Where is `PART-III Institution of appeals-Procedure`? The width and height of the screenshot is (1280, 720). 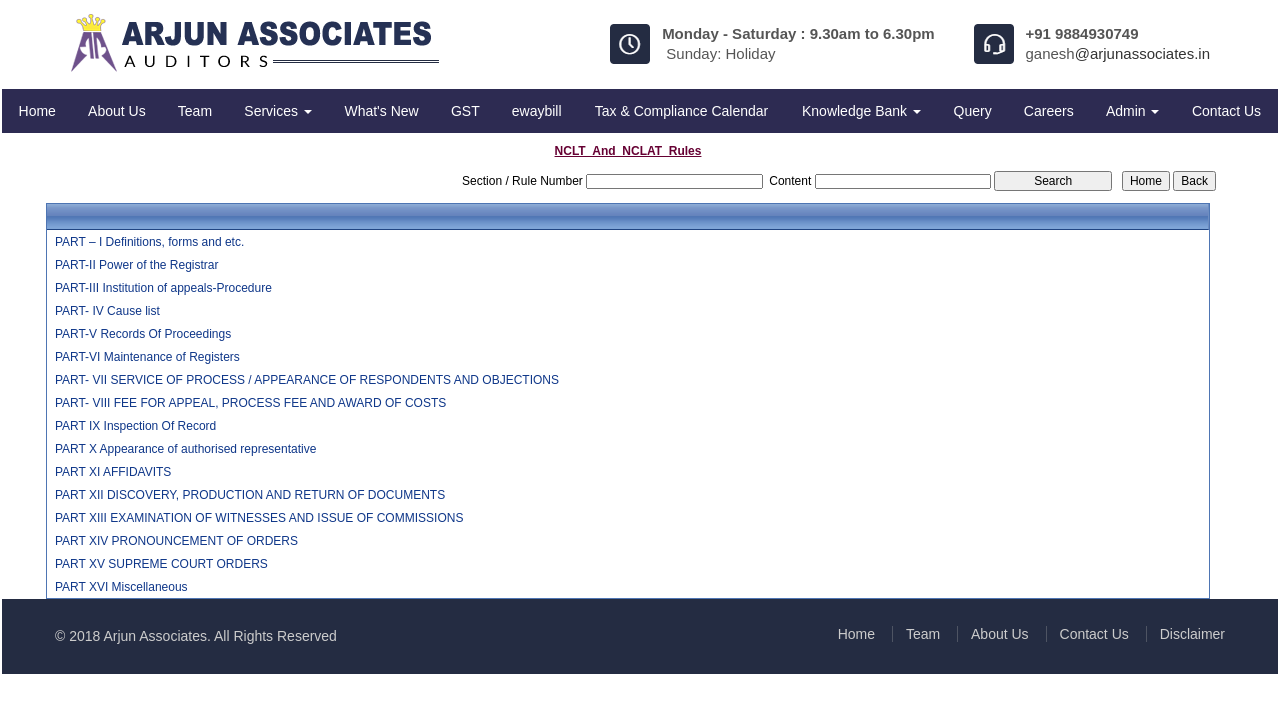 PART-III Institution of appeals-Procedure is located at coordinates (163, 288).